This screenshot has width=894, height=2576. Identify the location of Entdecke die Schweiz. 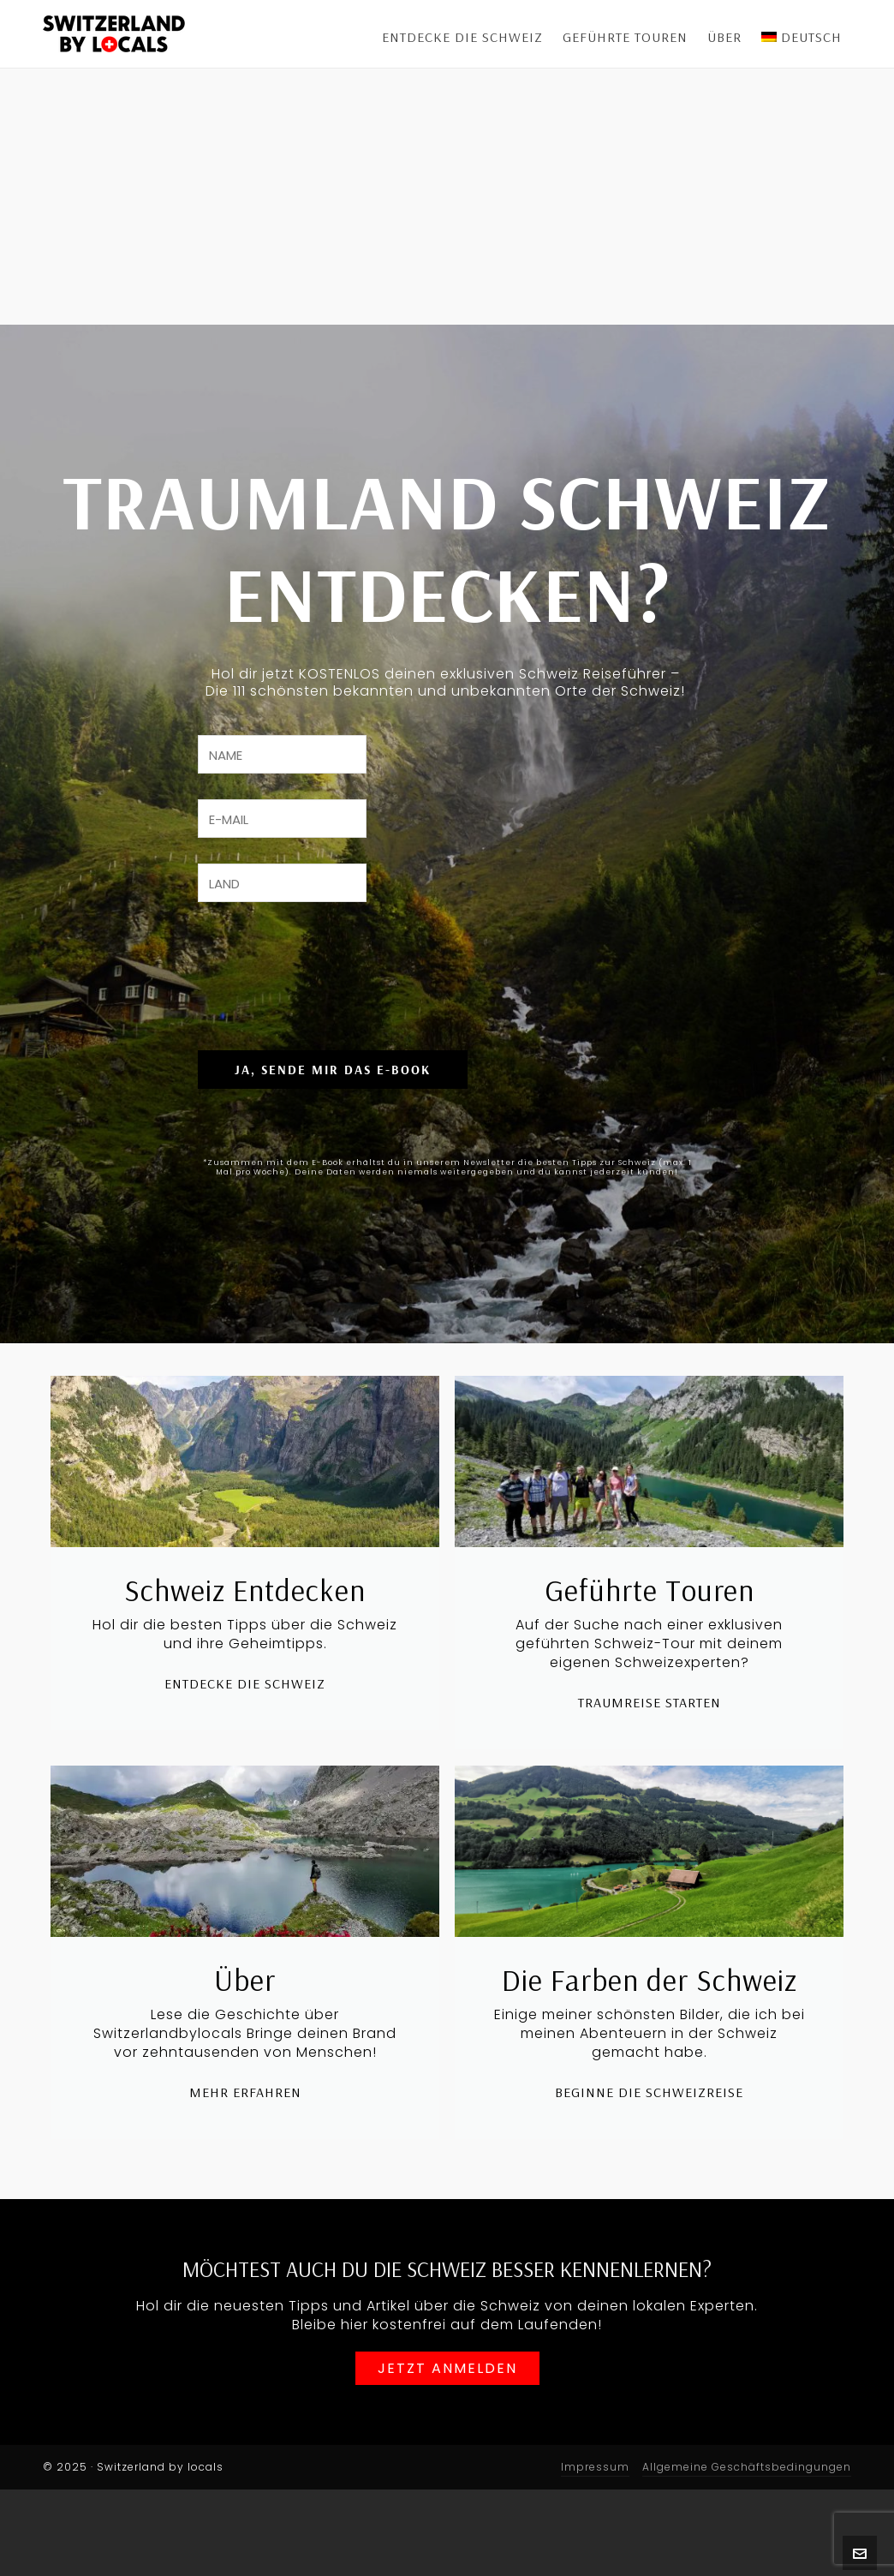
(244, 1775).